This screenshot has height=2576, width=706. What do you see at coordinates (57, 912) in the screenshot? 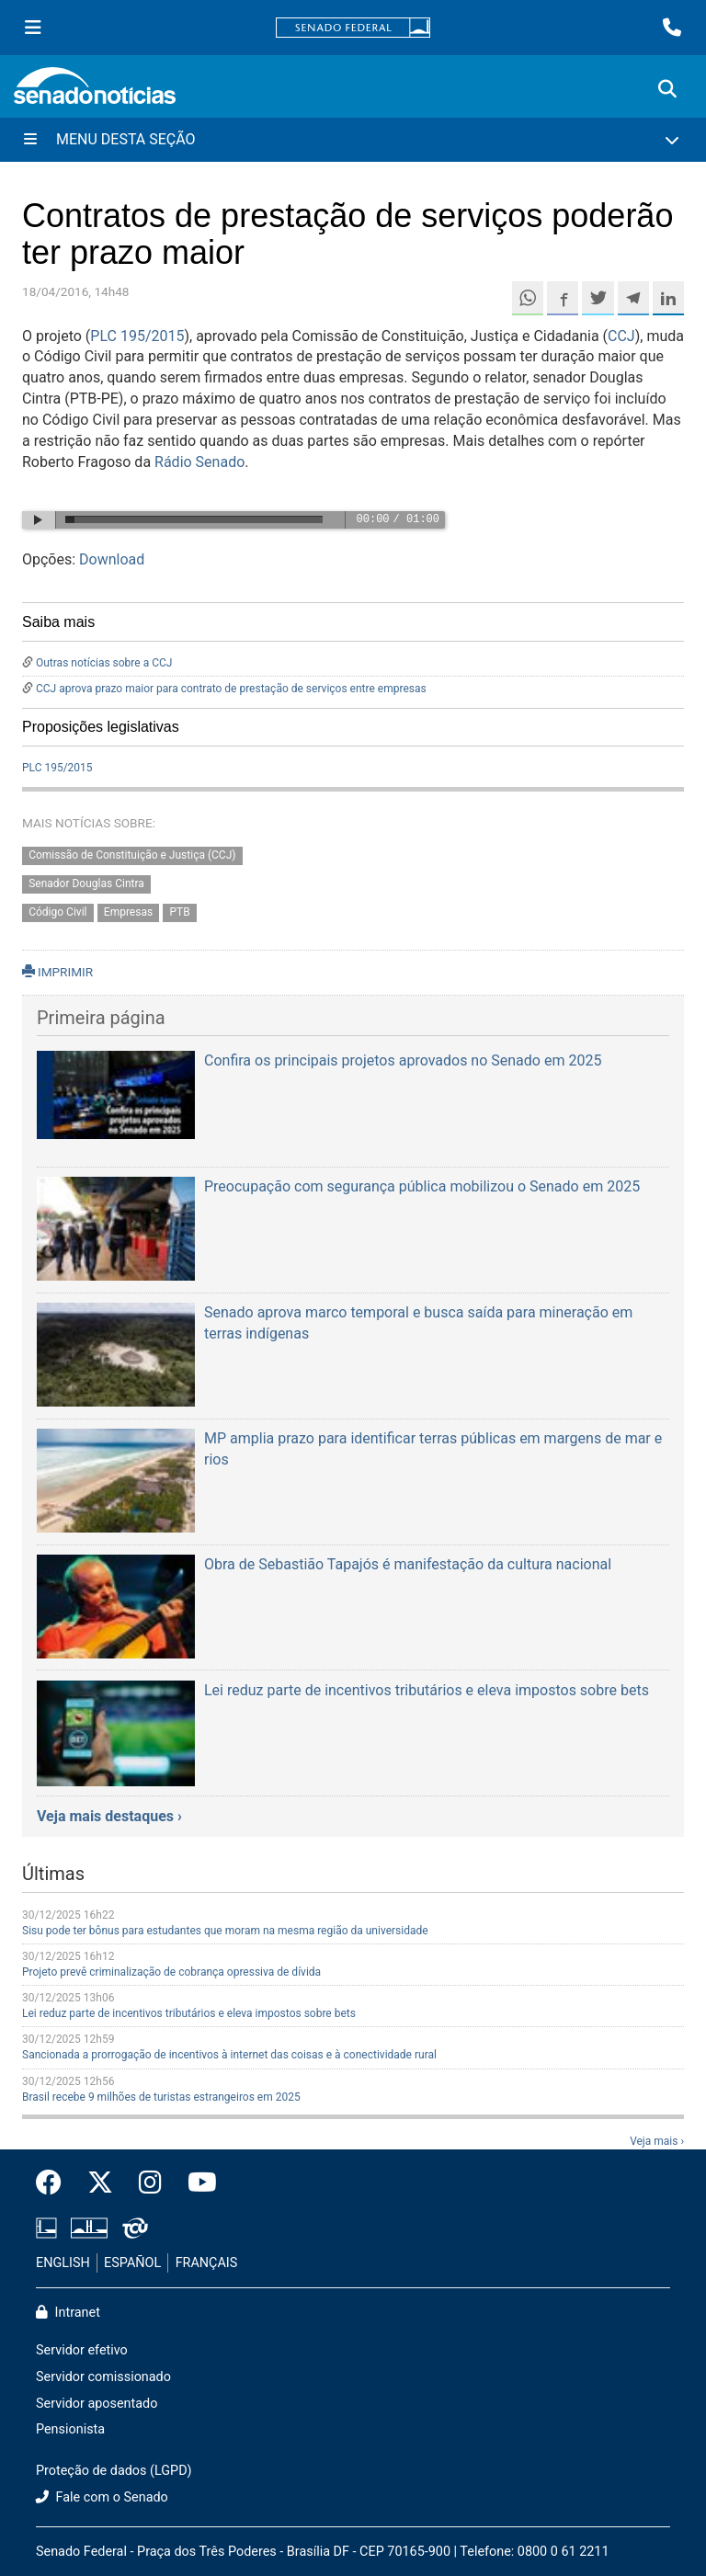
I see `Código Civil` at bounding box center [57, 912].